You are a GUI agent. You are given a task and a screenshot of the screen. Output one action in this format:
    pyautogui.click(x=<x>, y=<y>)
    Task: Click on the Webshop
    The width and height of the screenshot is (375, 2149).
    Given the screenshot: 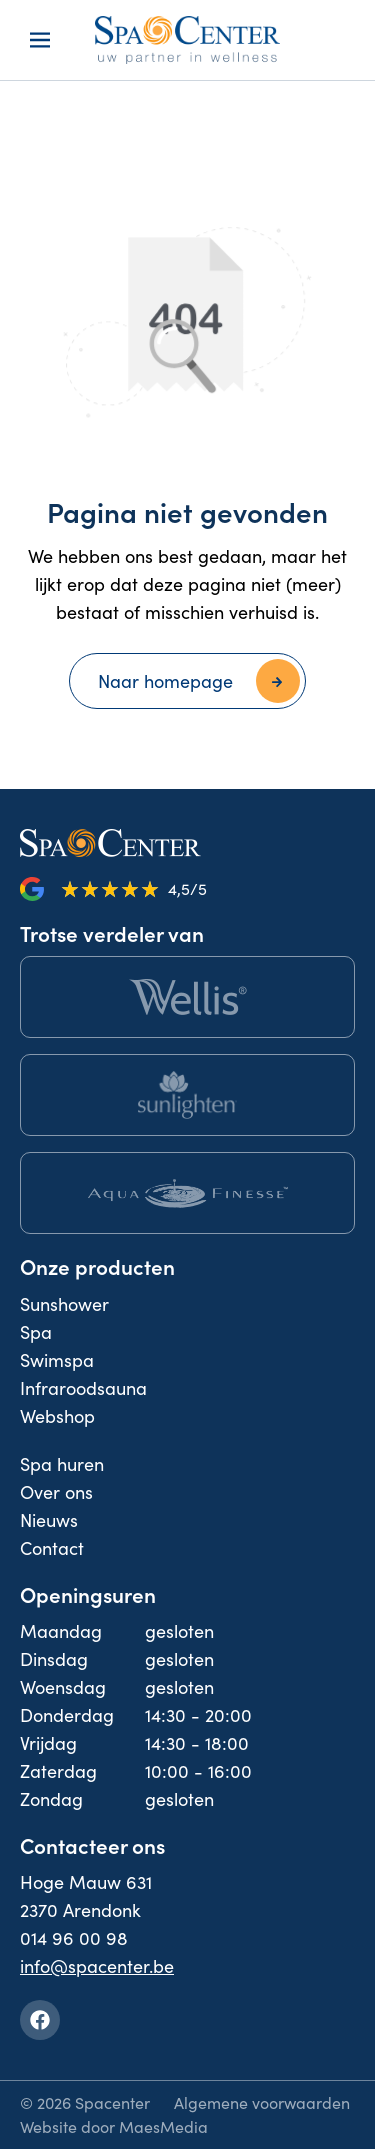 What is the action you would take?
    pyautogui.click(x=57, y=1416)
    